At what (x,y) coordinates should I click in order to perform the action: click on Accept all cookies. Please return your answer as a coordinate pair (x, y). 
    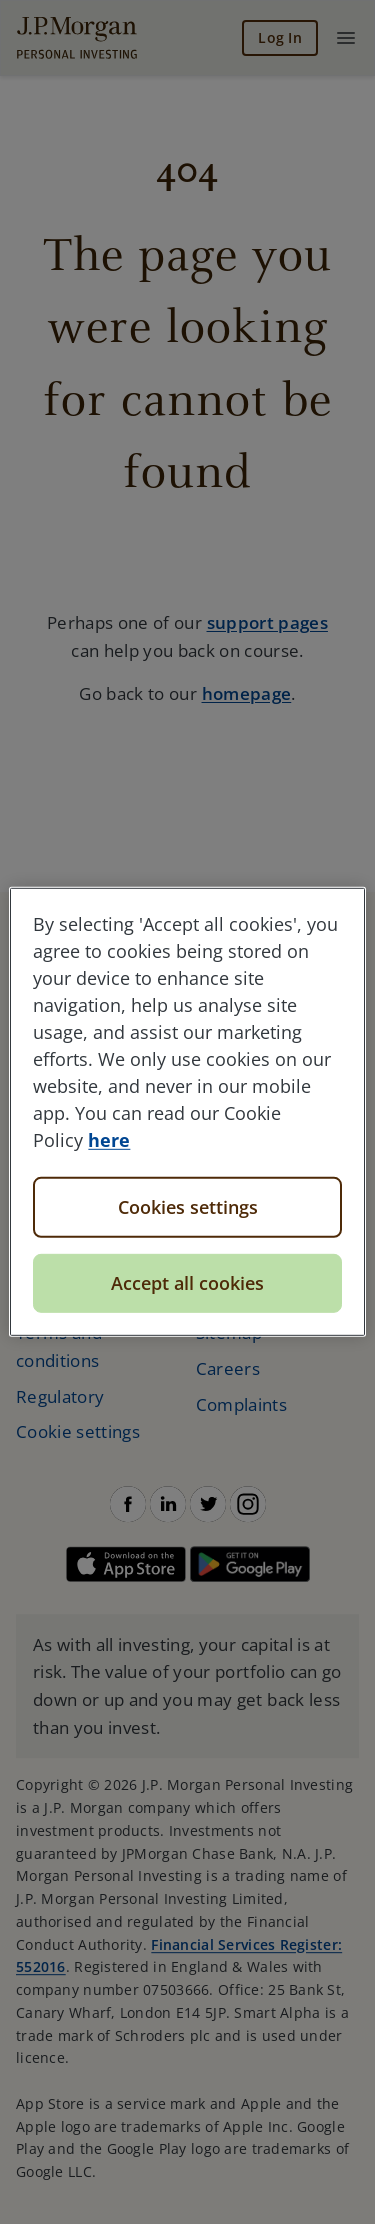
    Looking at the image, I should click on (187, 1283).